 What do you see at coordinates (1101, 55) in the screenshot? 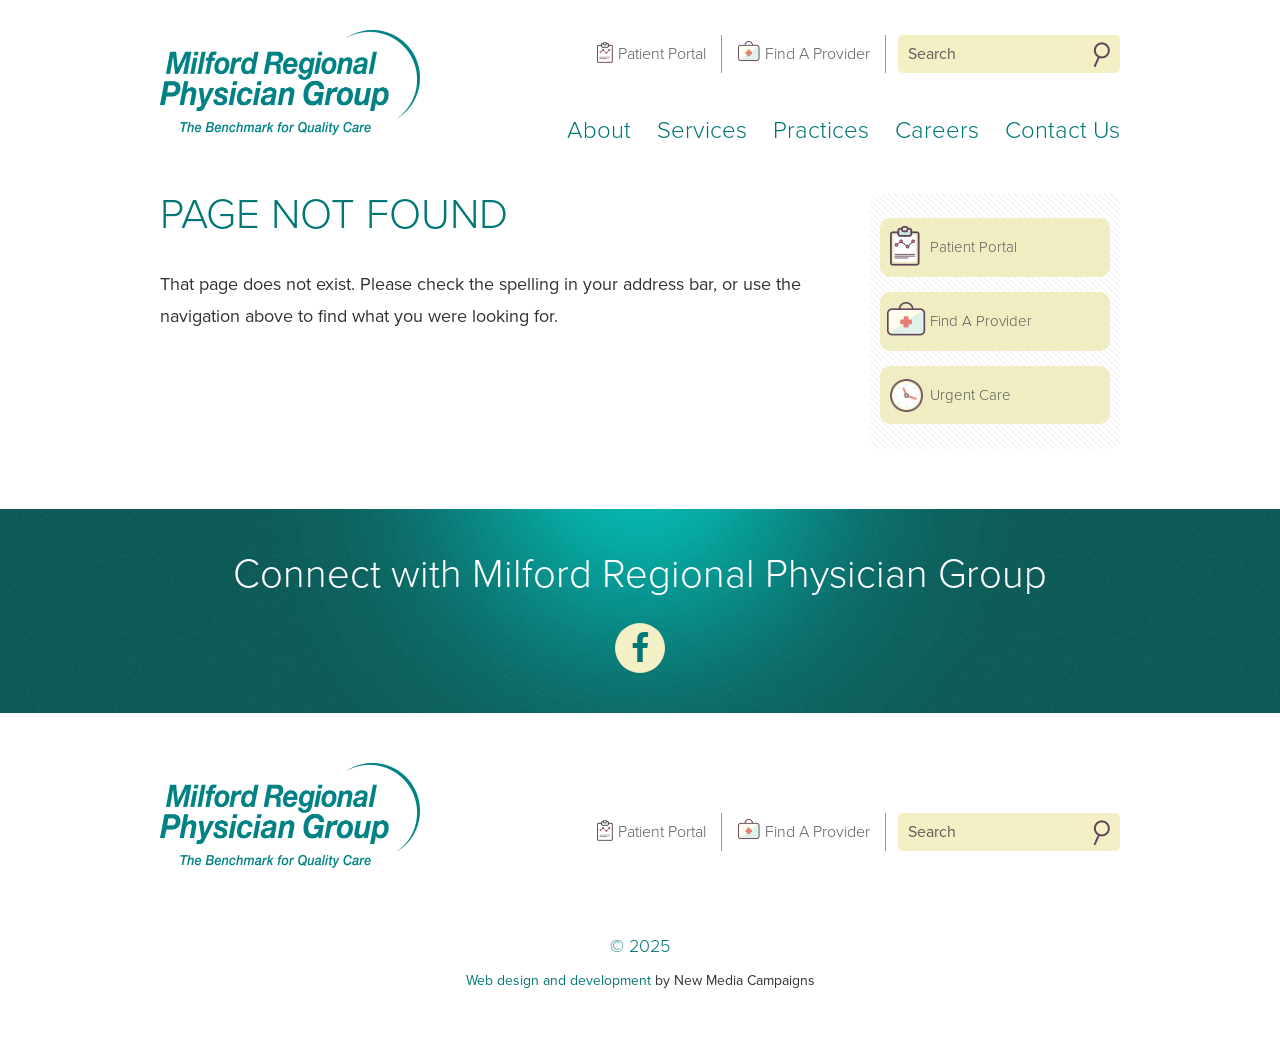
I see `Search` at bounding box center [1101, 55].